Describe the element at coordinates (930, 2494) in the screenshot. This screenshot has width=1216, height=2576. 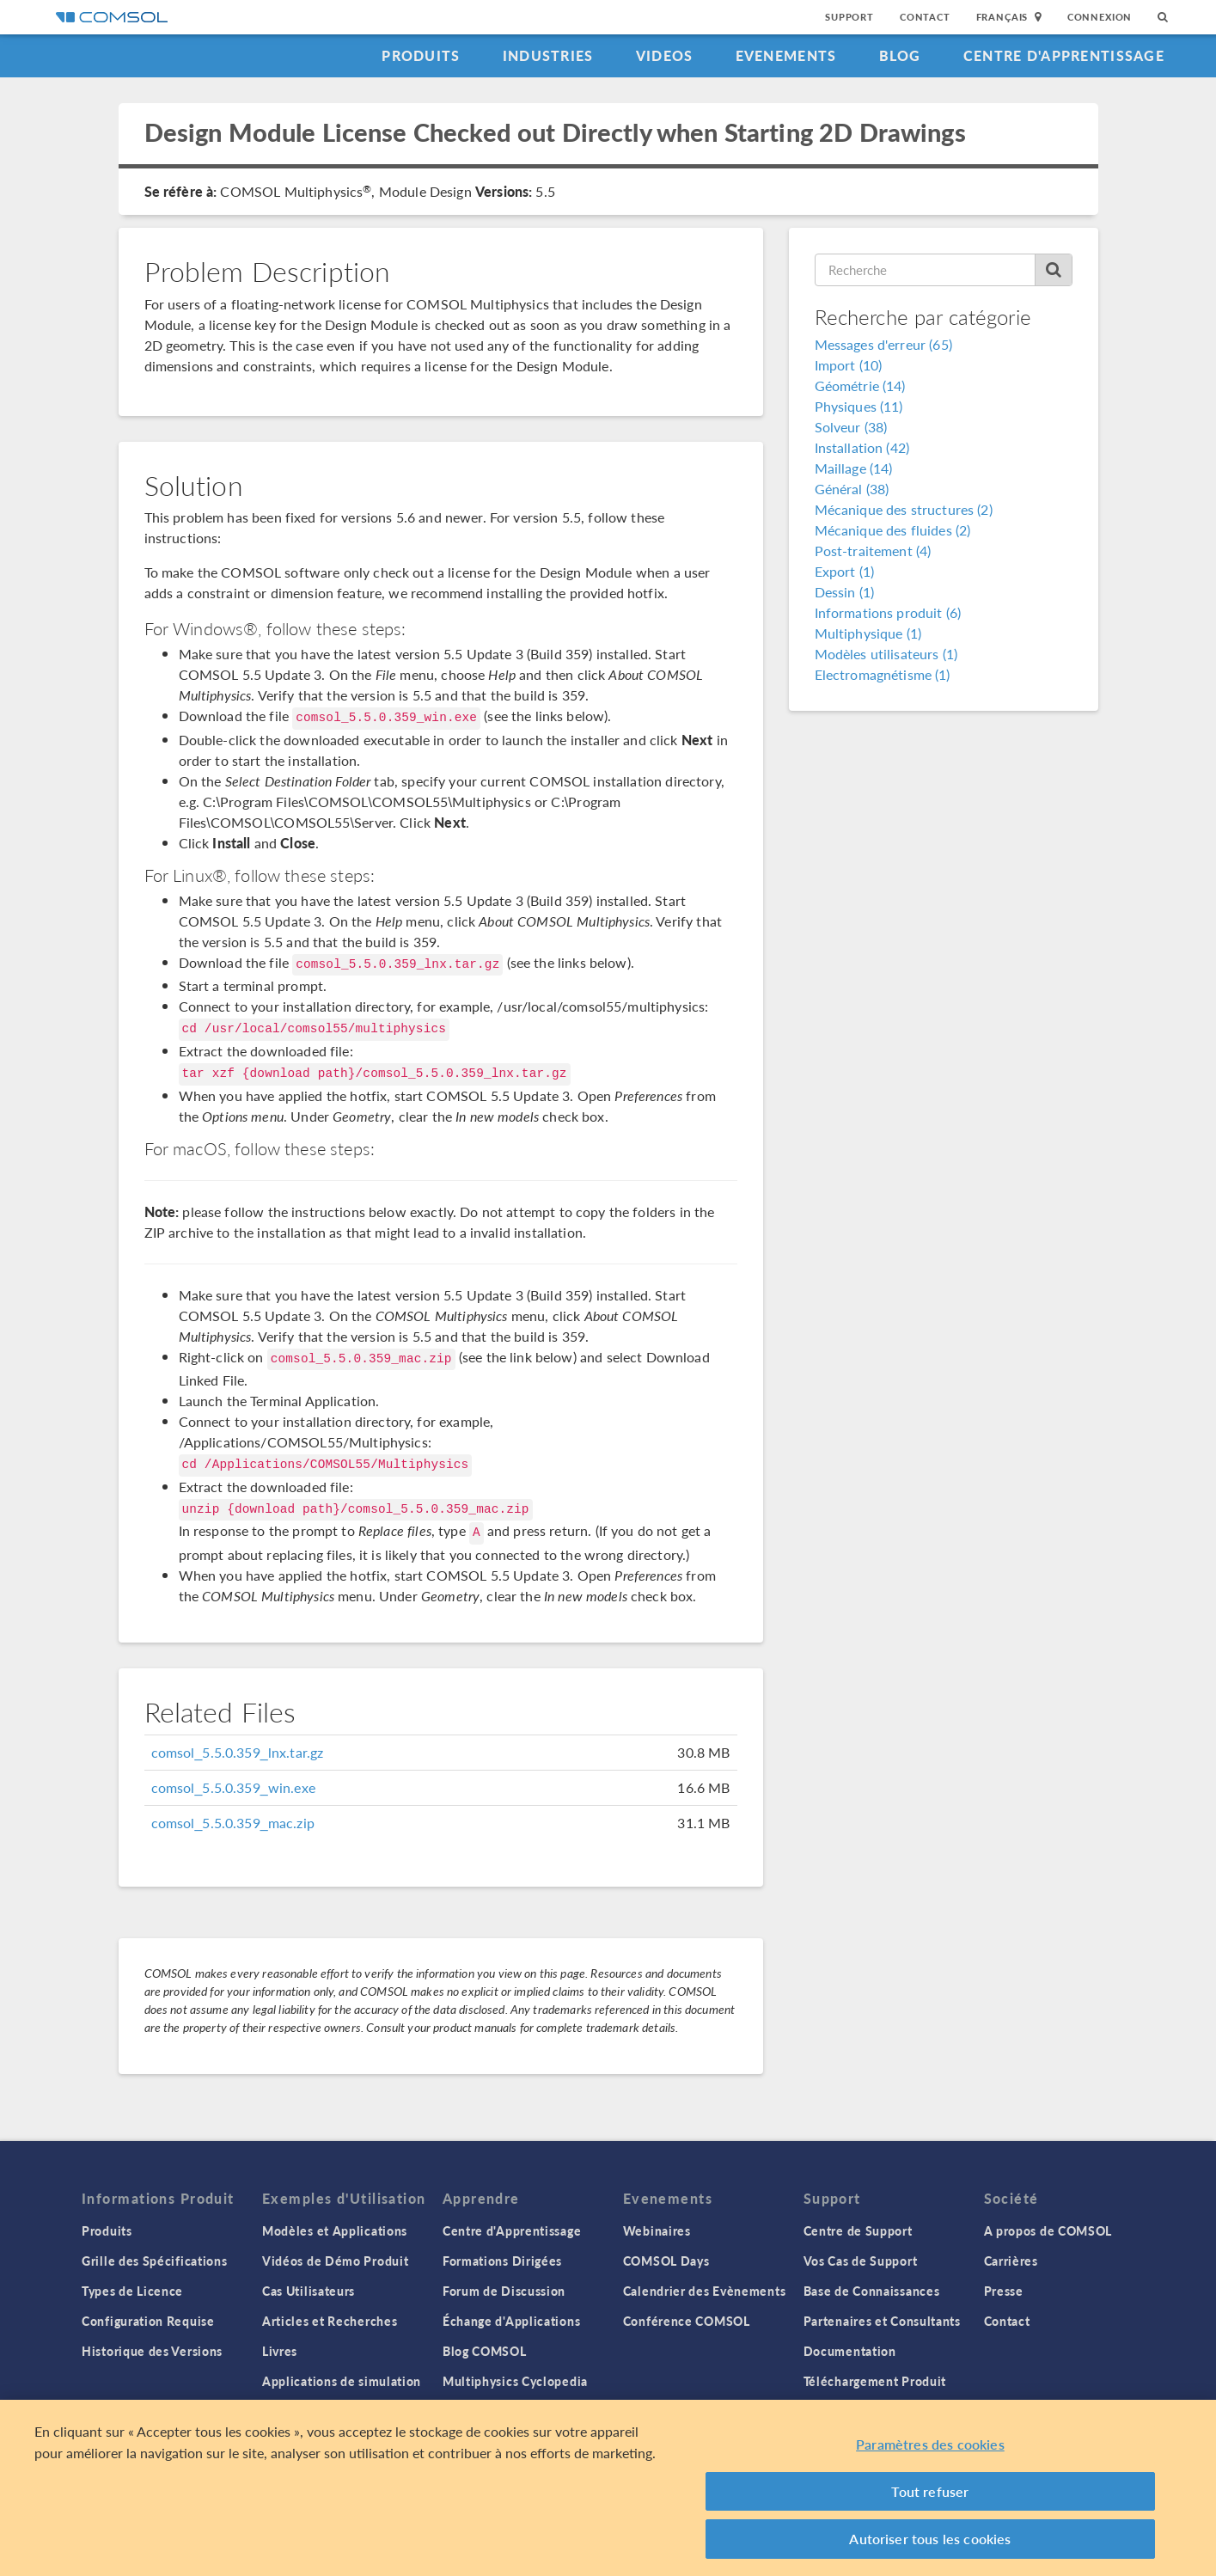
I see `Tout refuser` at that location.